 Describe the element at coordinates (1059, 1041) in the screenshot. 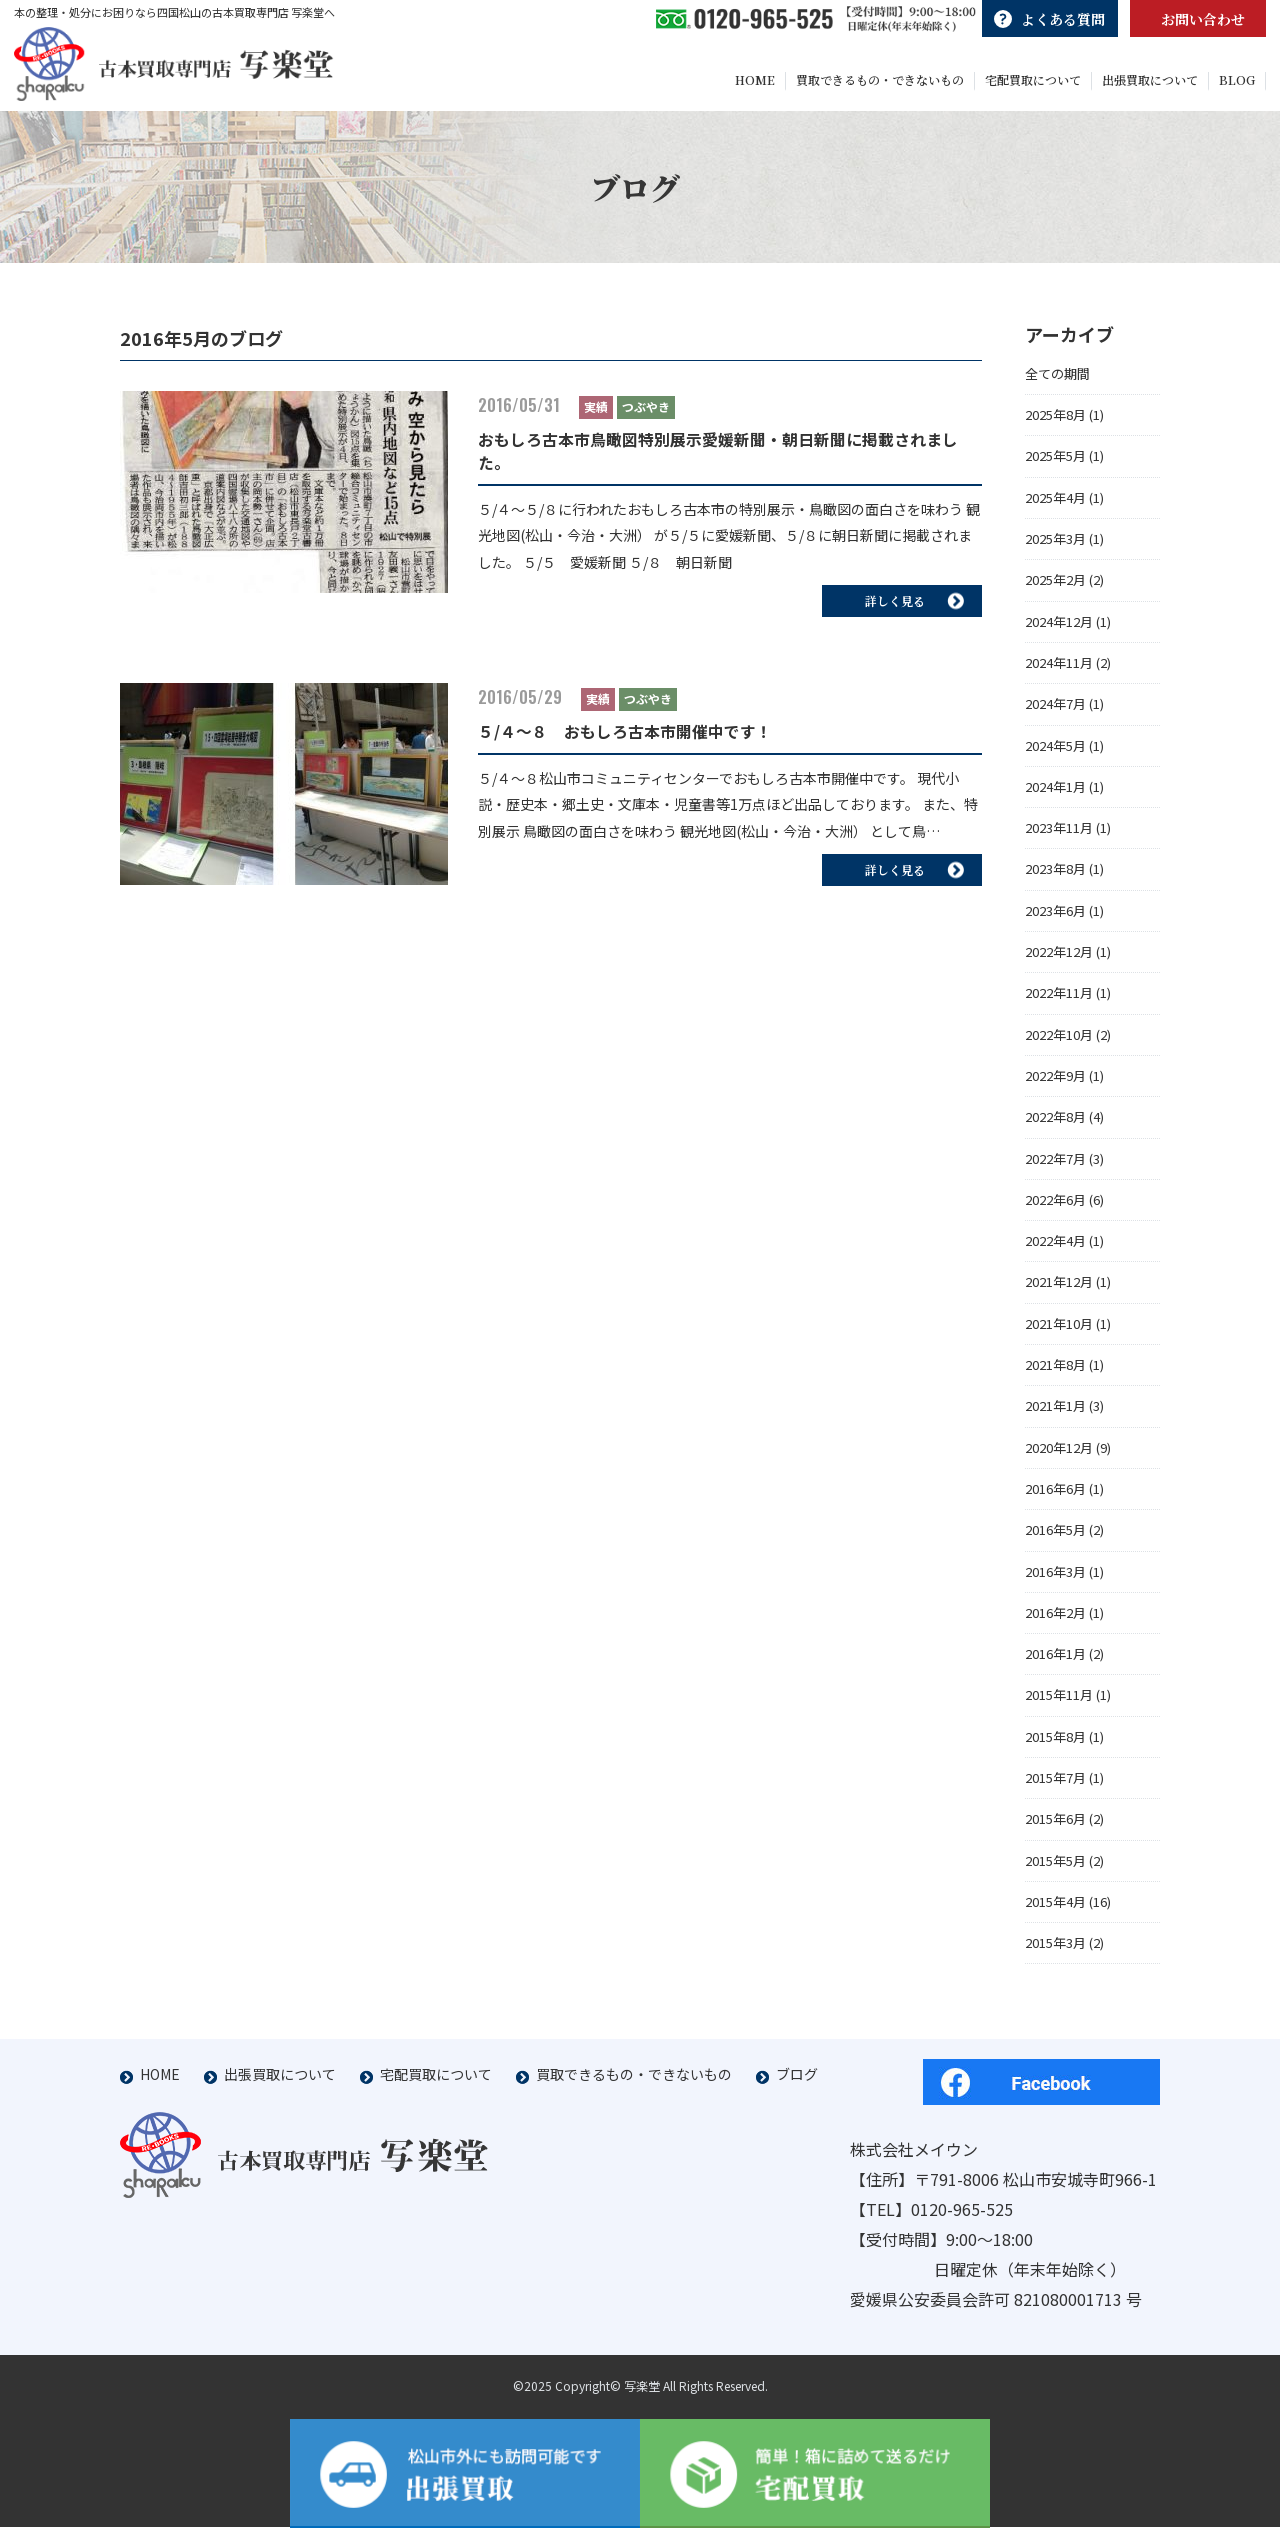

I see `2022年10月` at that location.